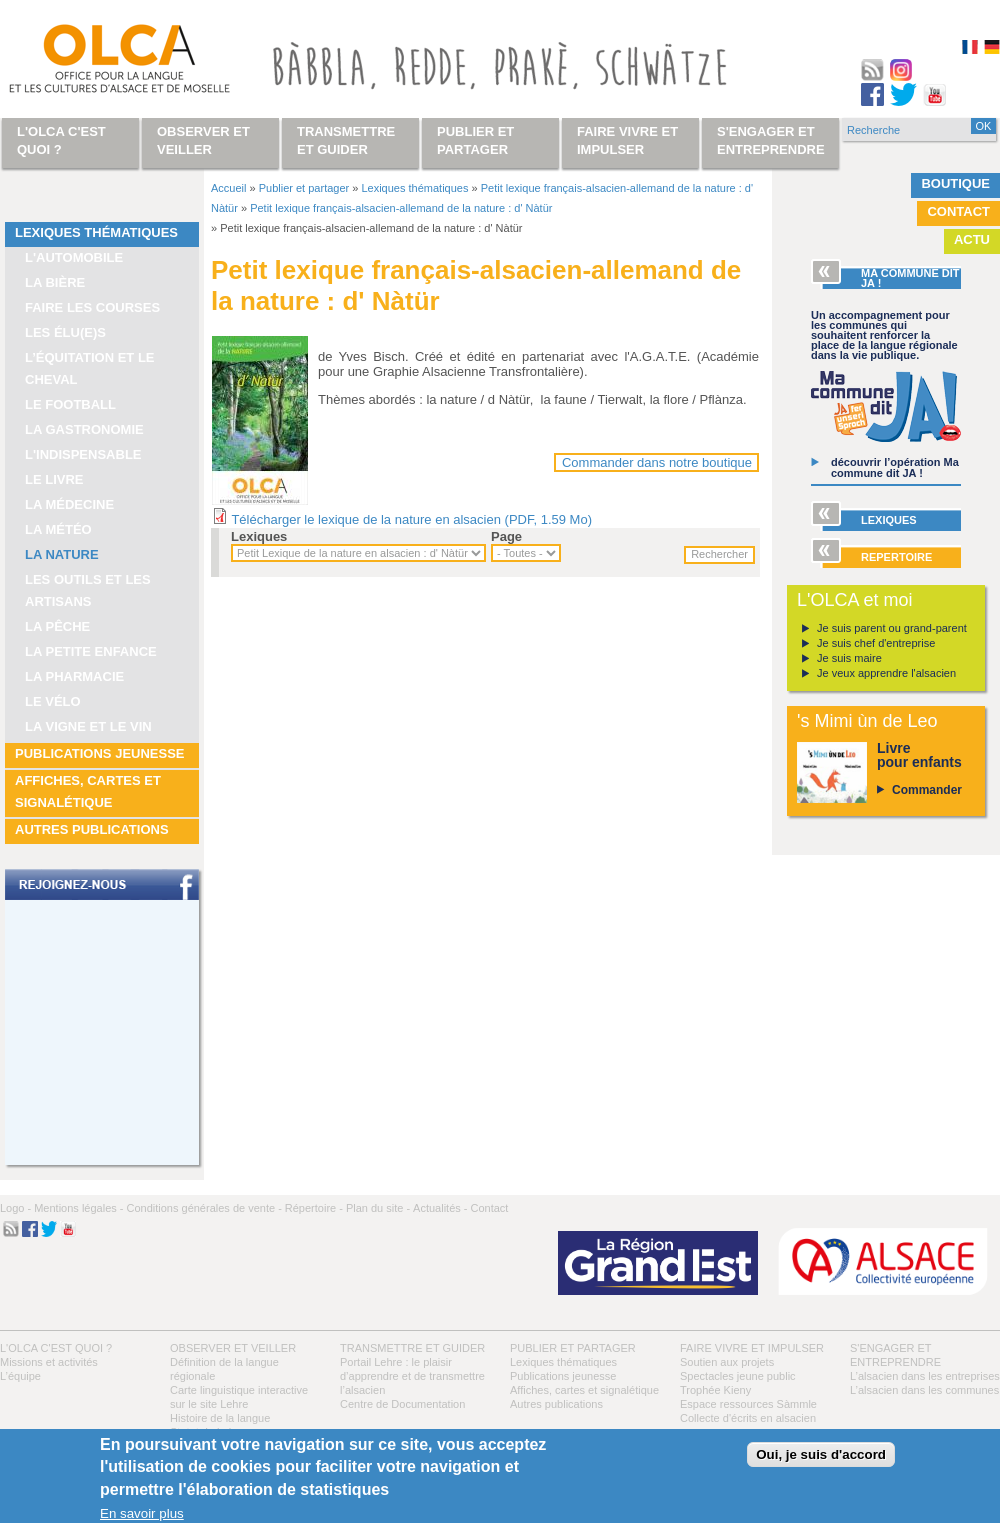 The image size is (1000, 1523). I want to click on Publier et partager, so click(304, 188).